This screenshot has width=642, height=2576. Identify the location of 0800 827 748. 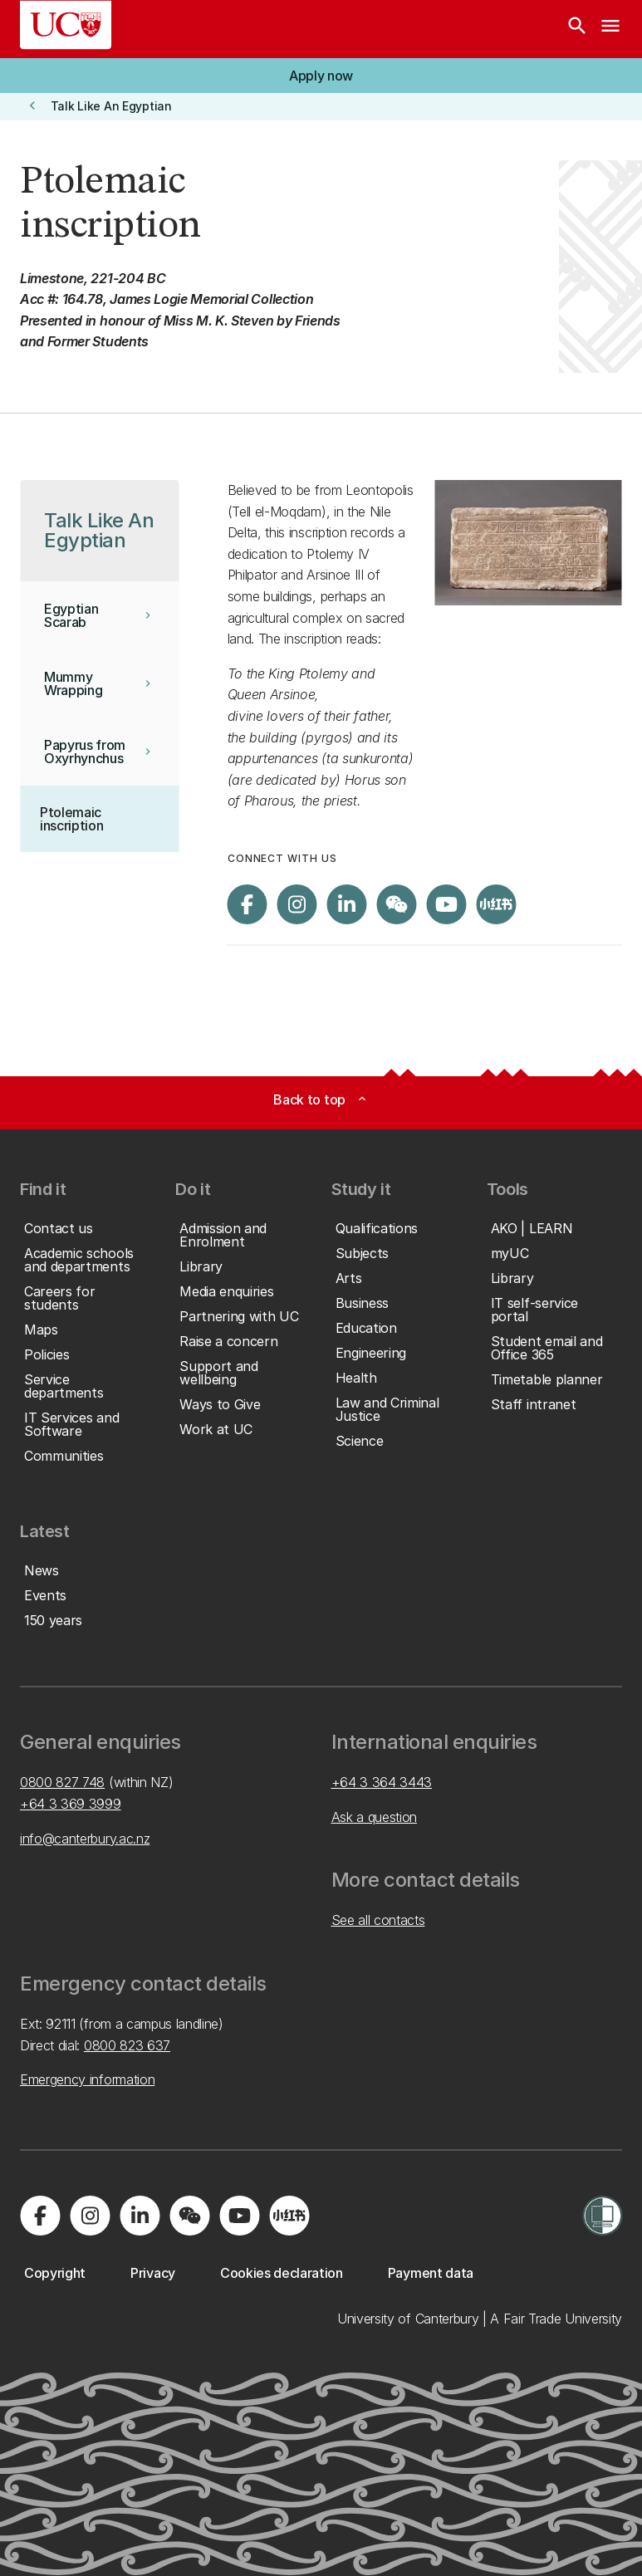
(62, 1782).